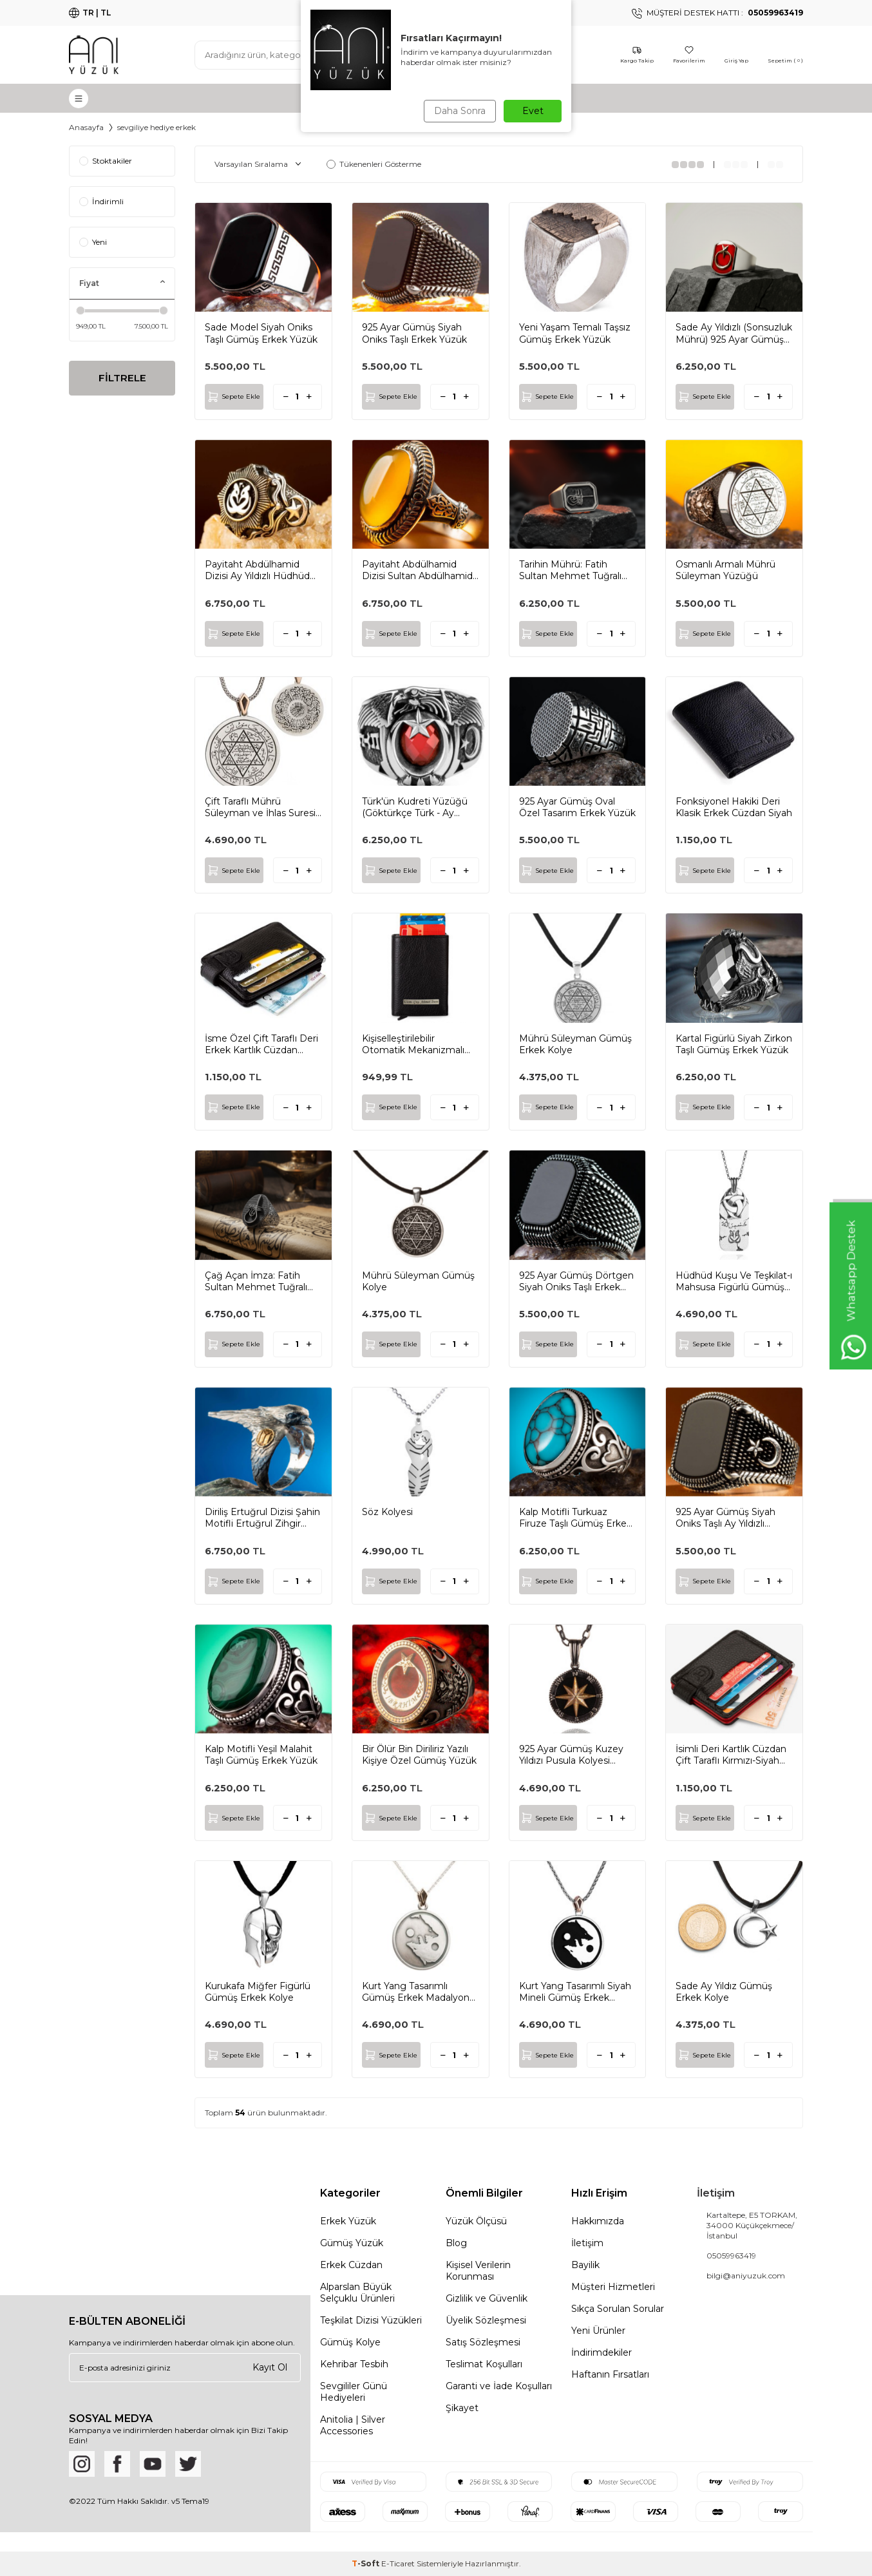 The width and height of the screenshot is (872, 2576). What do you see at coordinates (499, 2386) in the screenshot?
I see `Garanti ve İade Koşulları` at bounding box center [499, 2386].